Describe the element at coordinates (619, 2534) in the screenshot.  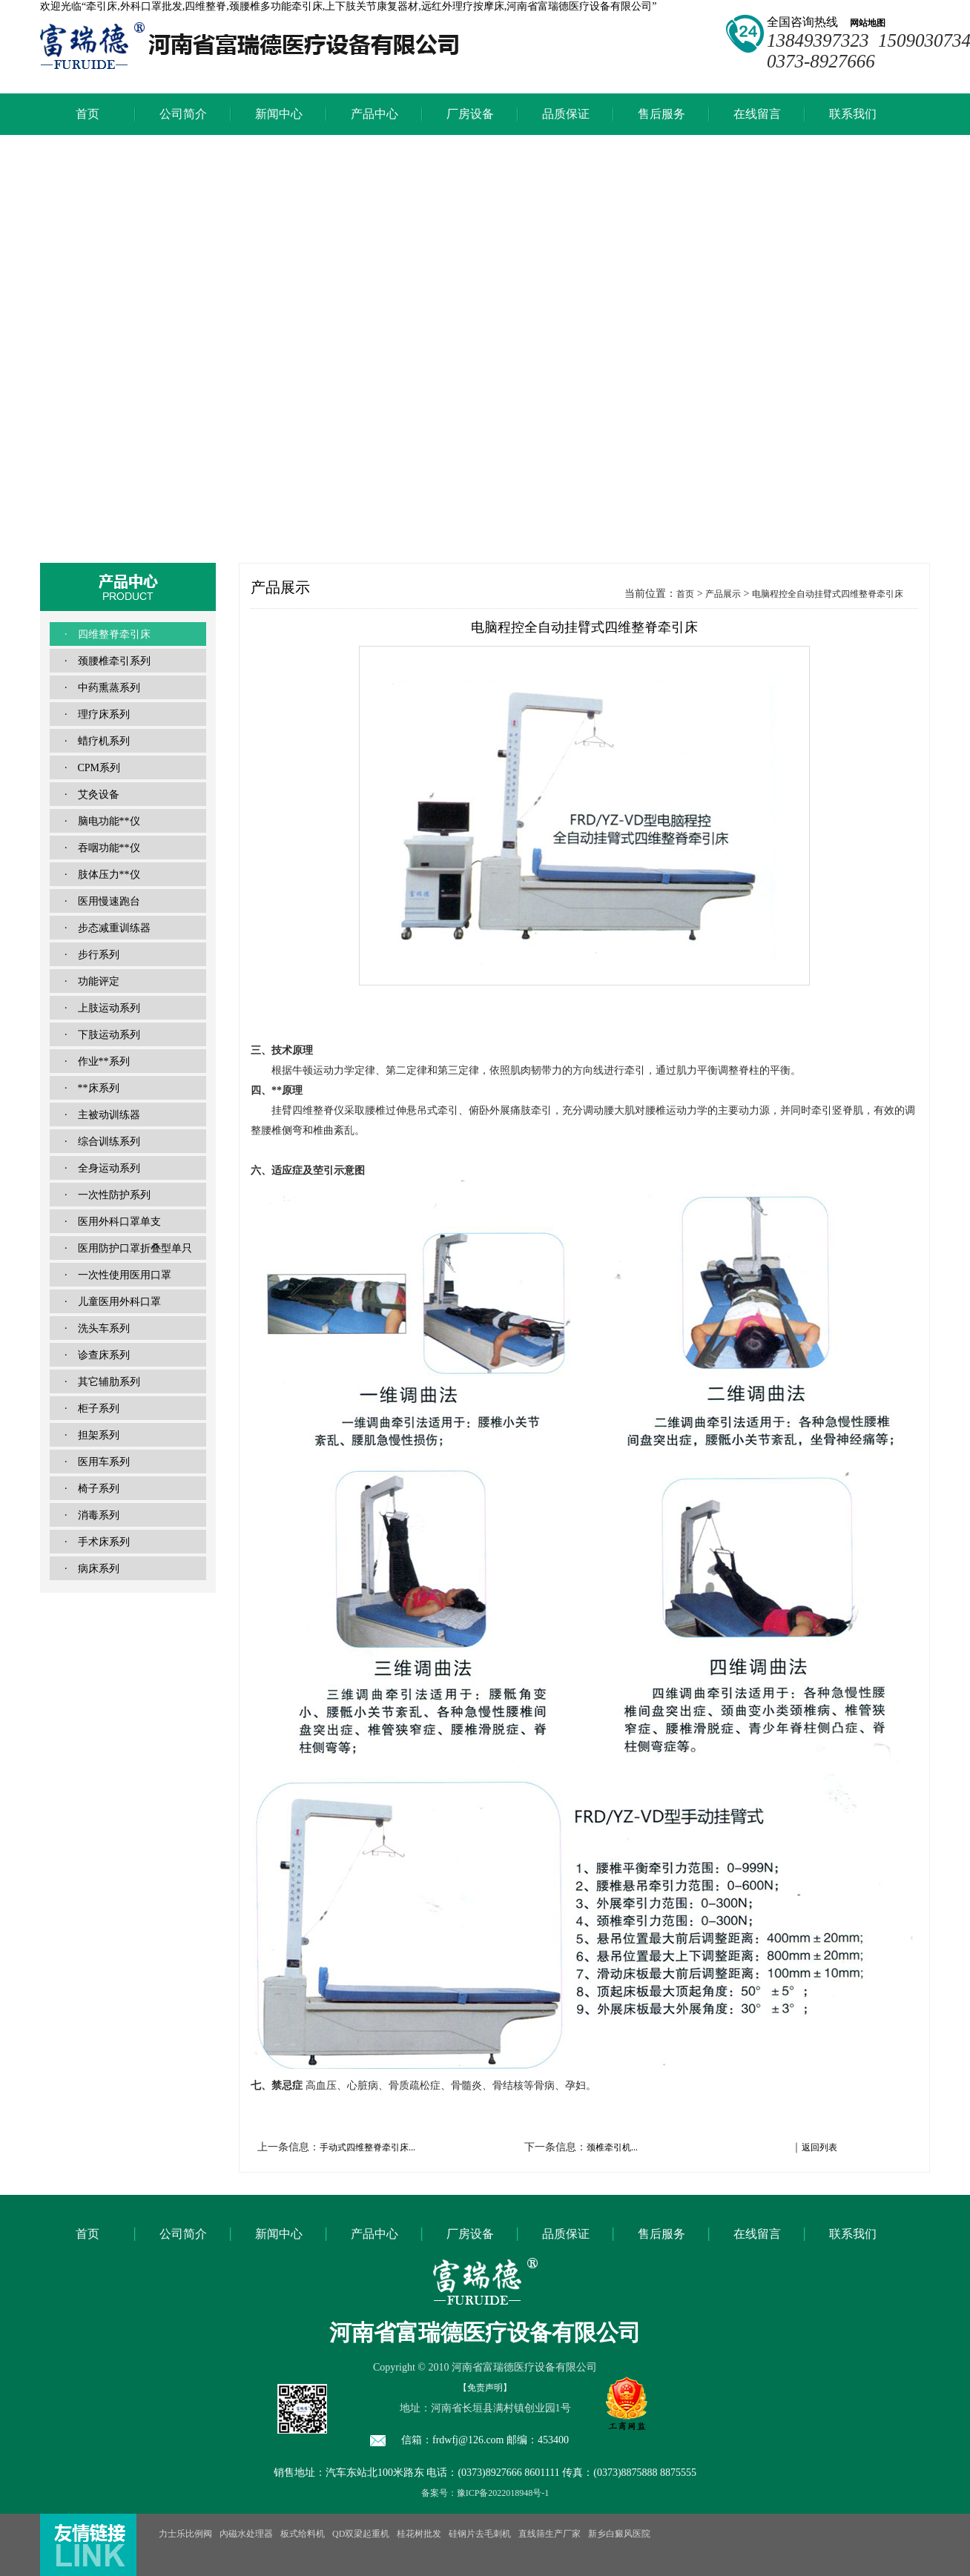
I see `新乡白癜风医院` at that location.